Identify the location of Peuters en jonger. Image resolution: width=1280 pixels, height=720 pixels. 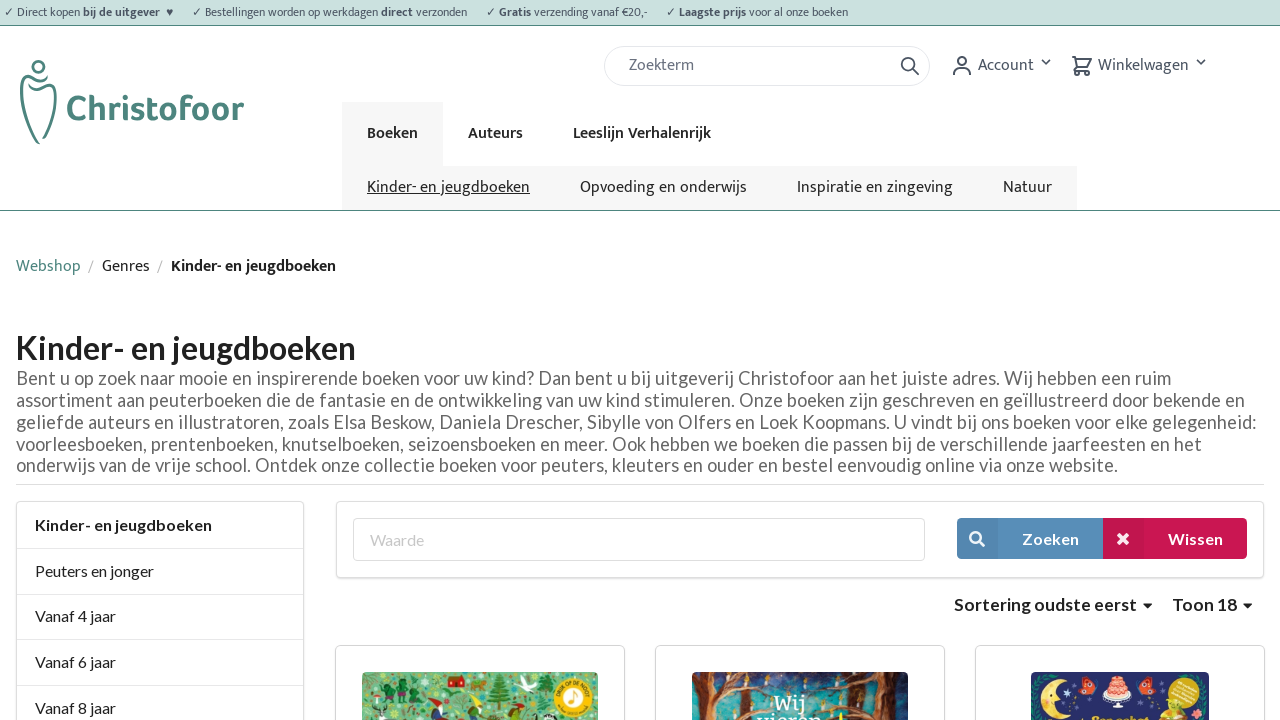
(94, 570).